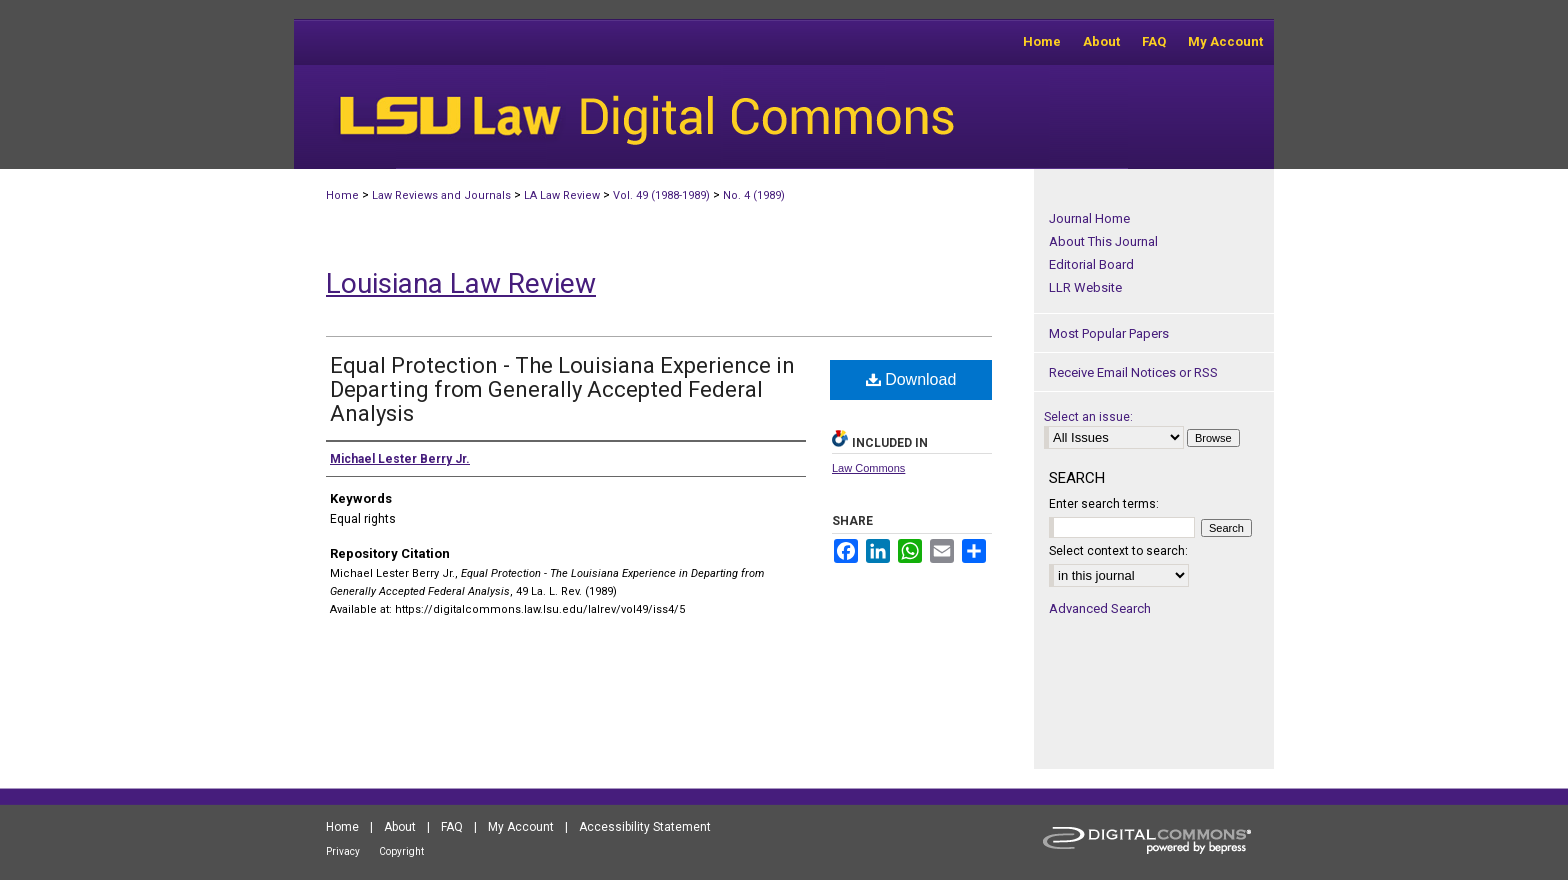 Image resolution: width=1568 pixels, height=880 pixels. Describe the element at coordinates (441, 195) in the screenshot. I see `Law Reviews and Journals` at that location.